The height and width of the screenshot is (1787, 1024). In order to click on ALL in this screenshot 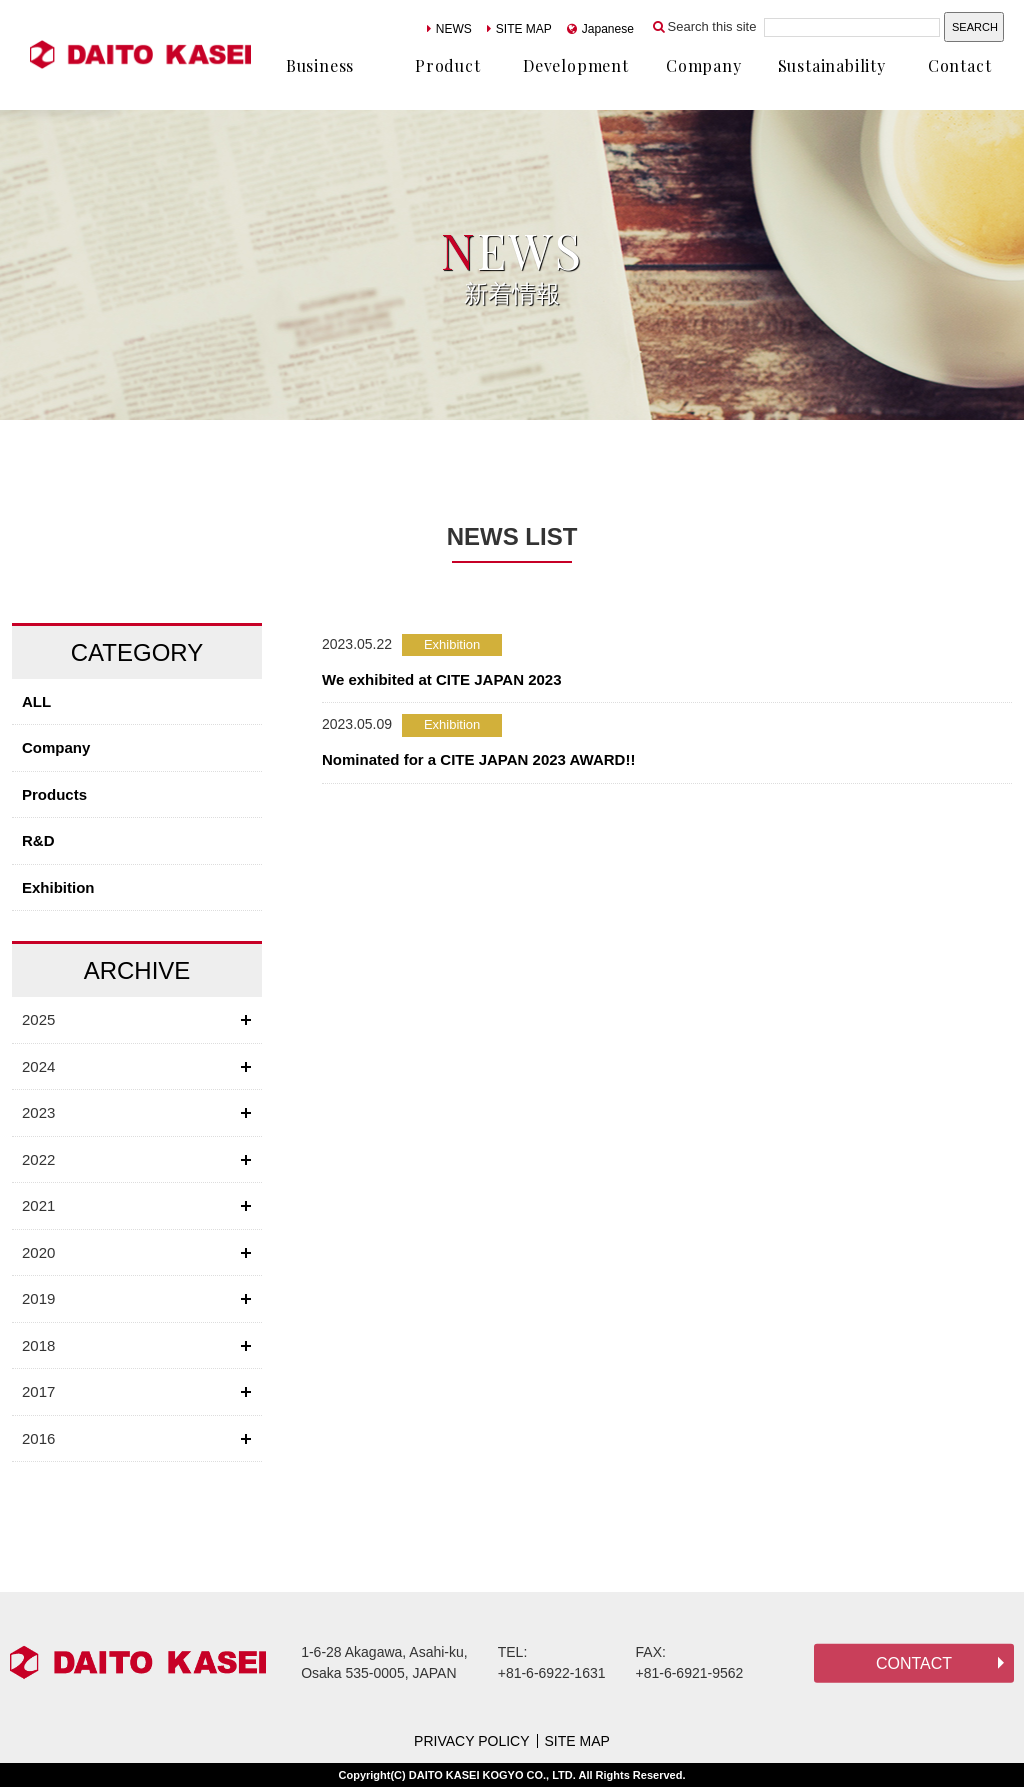, I will do `click(36, 701)`.